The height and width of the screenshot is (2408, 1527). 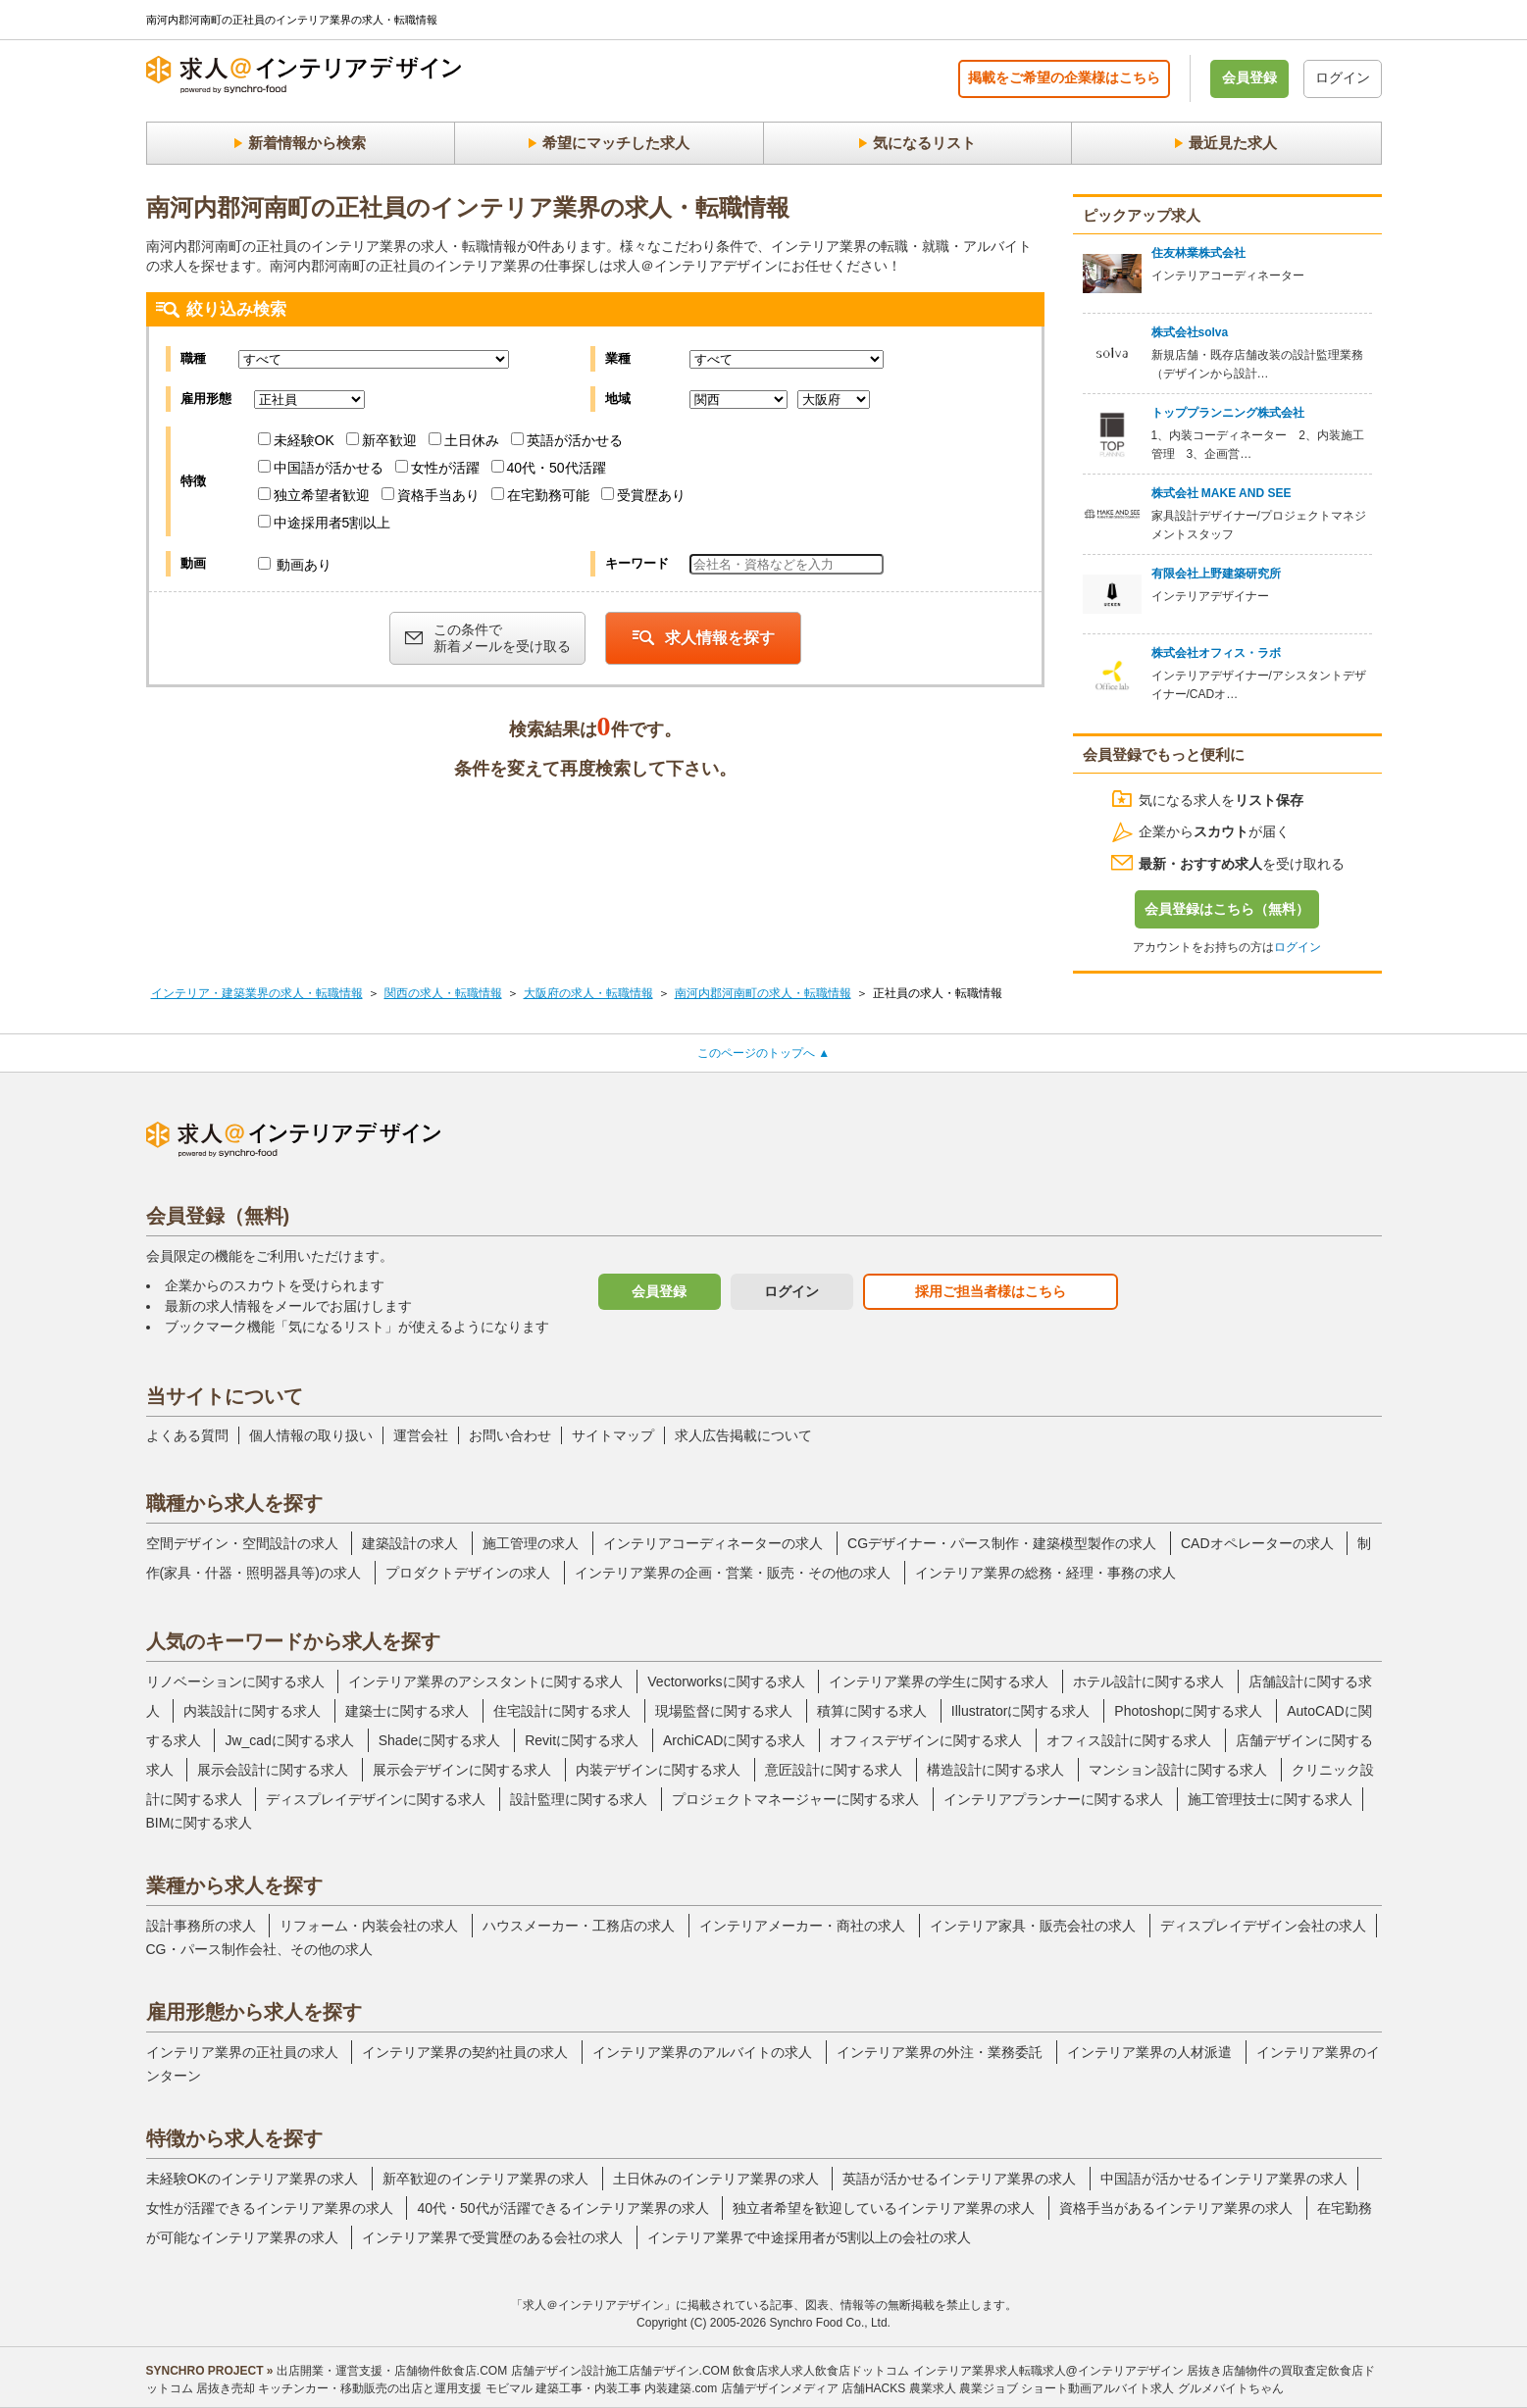 What do you see at coordinates (1053, 1799) in the screenshot?
I see `インテリアプランナーに関する求人` at bounding box center [1053, 1799].